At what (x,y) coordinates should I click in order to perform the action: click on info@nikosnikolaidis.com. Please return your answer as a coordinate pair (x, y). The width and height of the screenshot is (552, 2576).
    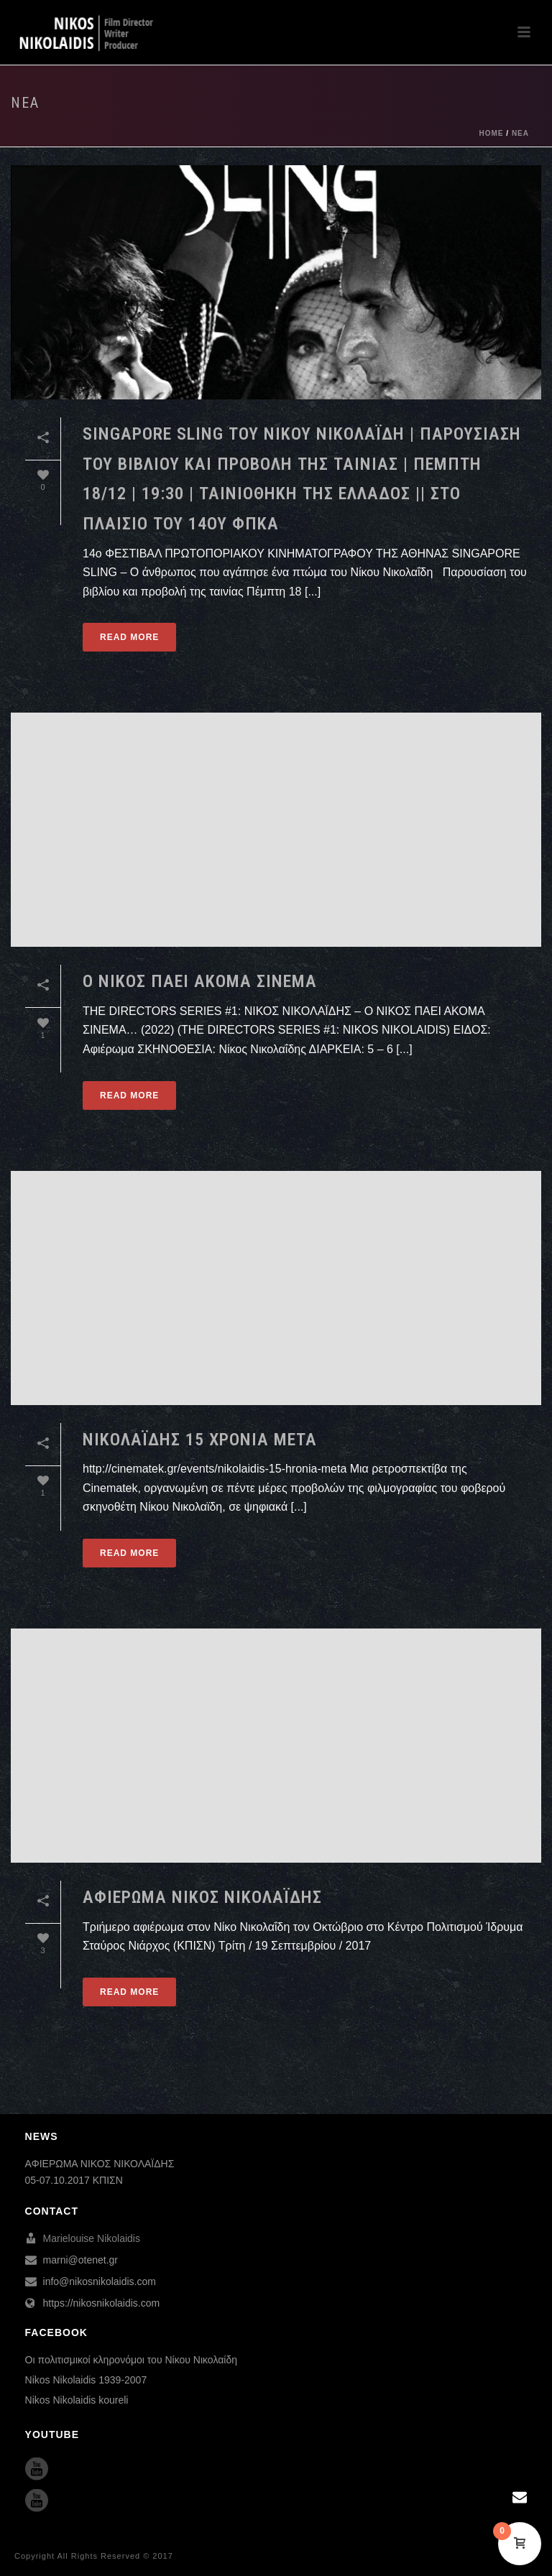
    Looking at the image, I should click on (99, 2281).